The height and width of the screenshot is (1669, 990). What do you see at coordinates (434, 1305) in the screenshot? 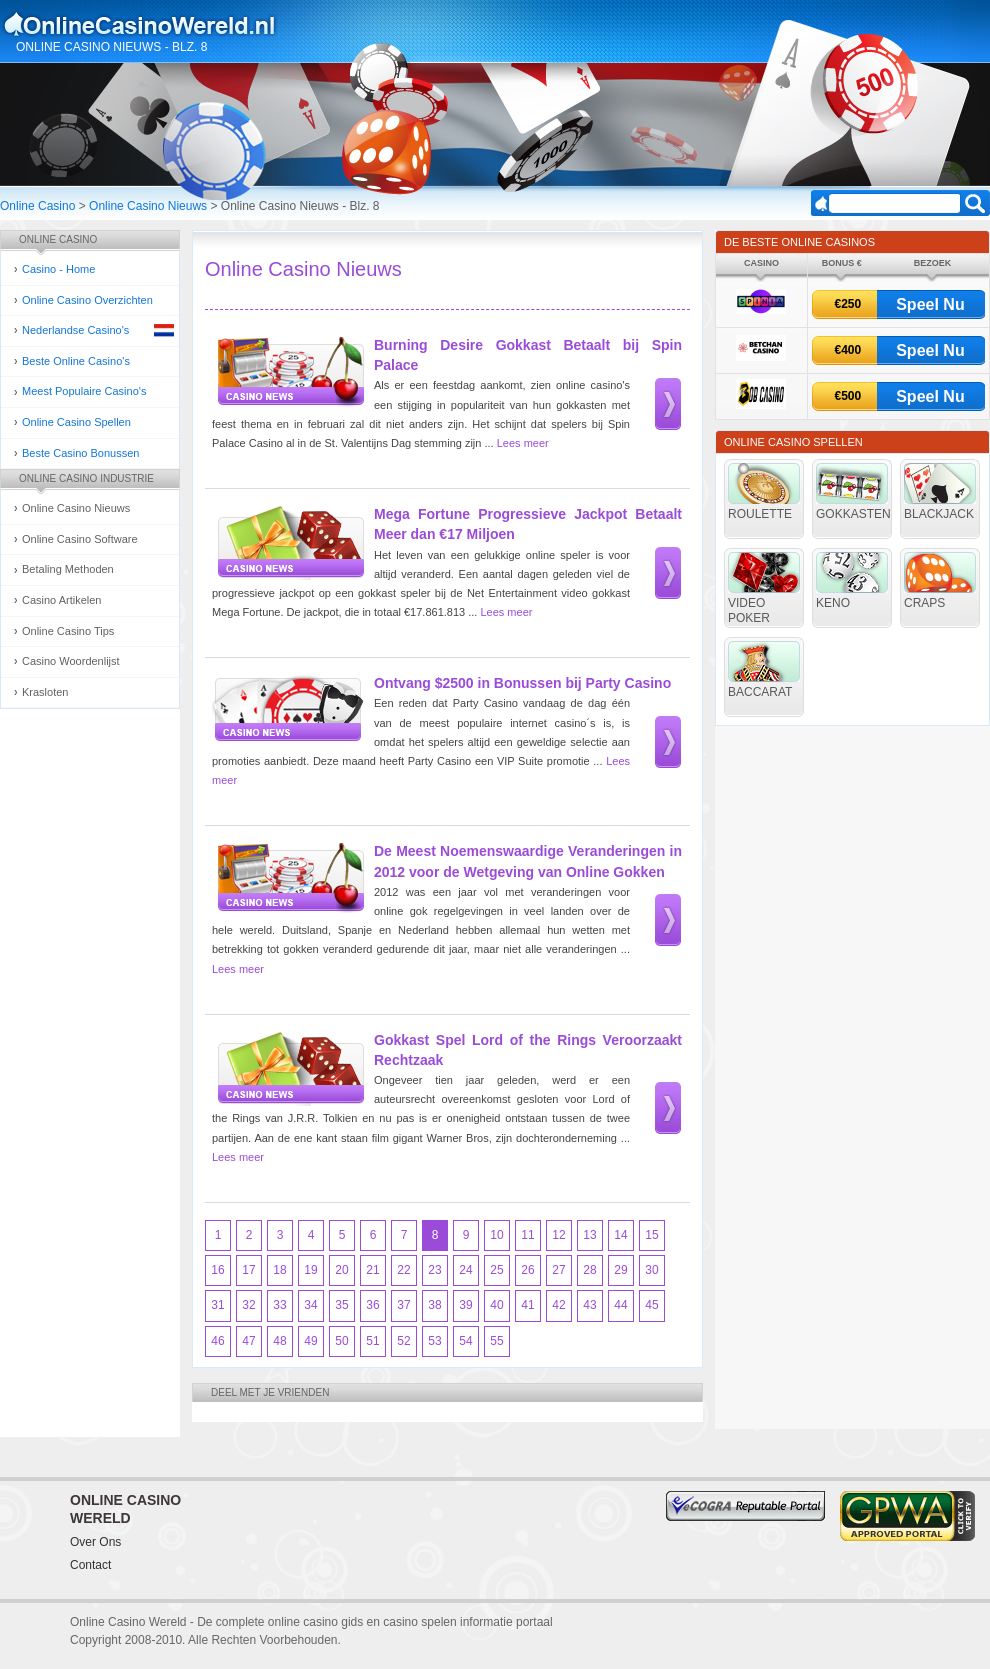
I see `38` at bounding box center [434, 1305].